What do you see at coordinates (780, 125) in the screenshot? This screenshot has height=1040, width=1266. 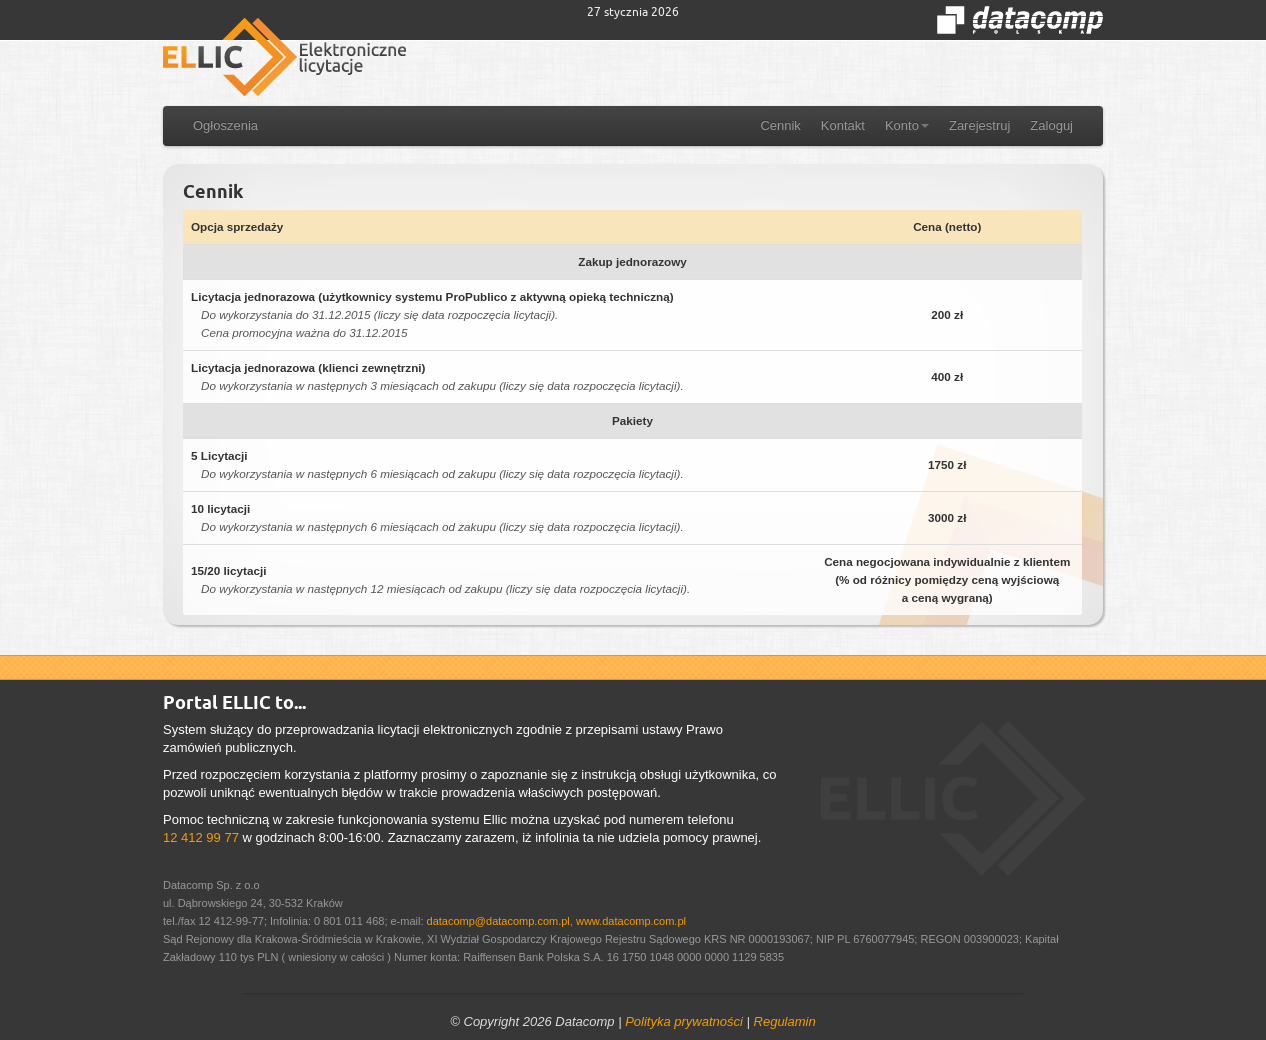 I see `Cennik` at bounding box center [780, 125].